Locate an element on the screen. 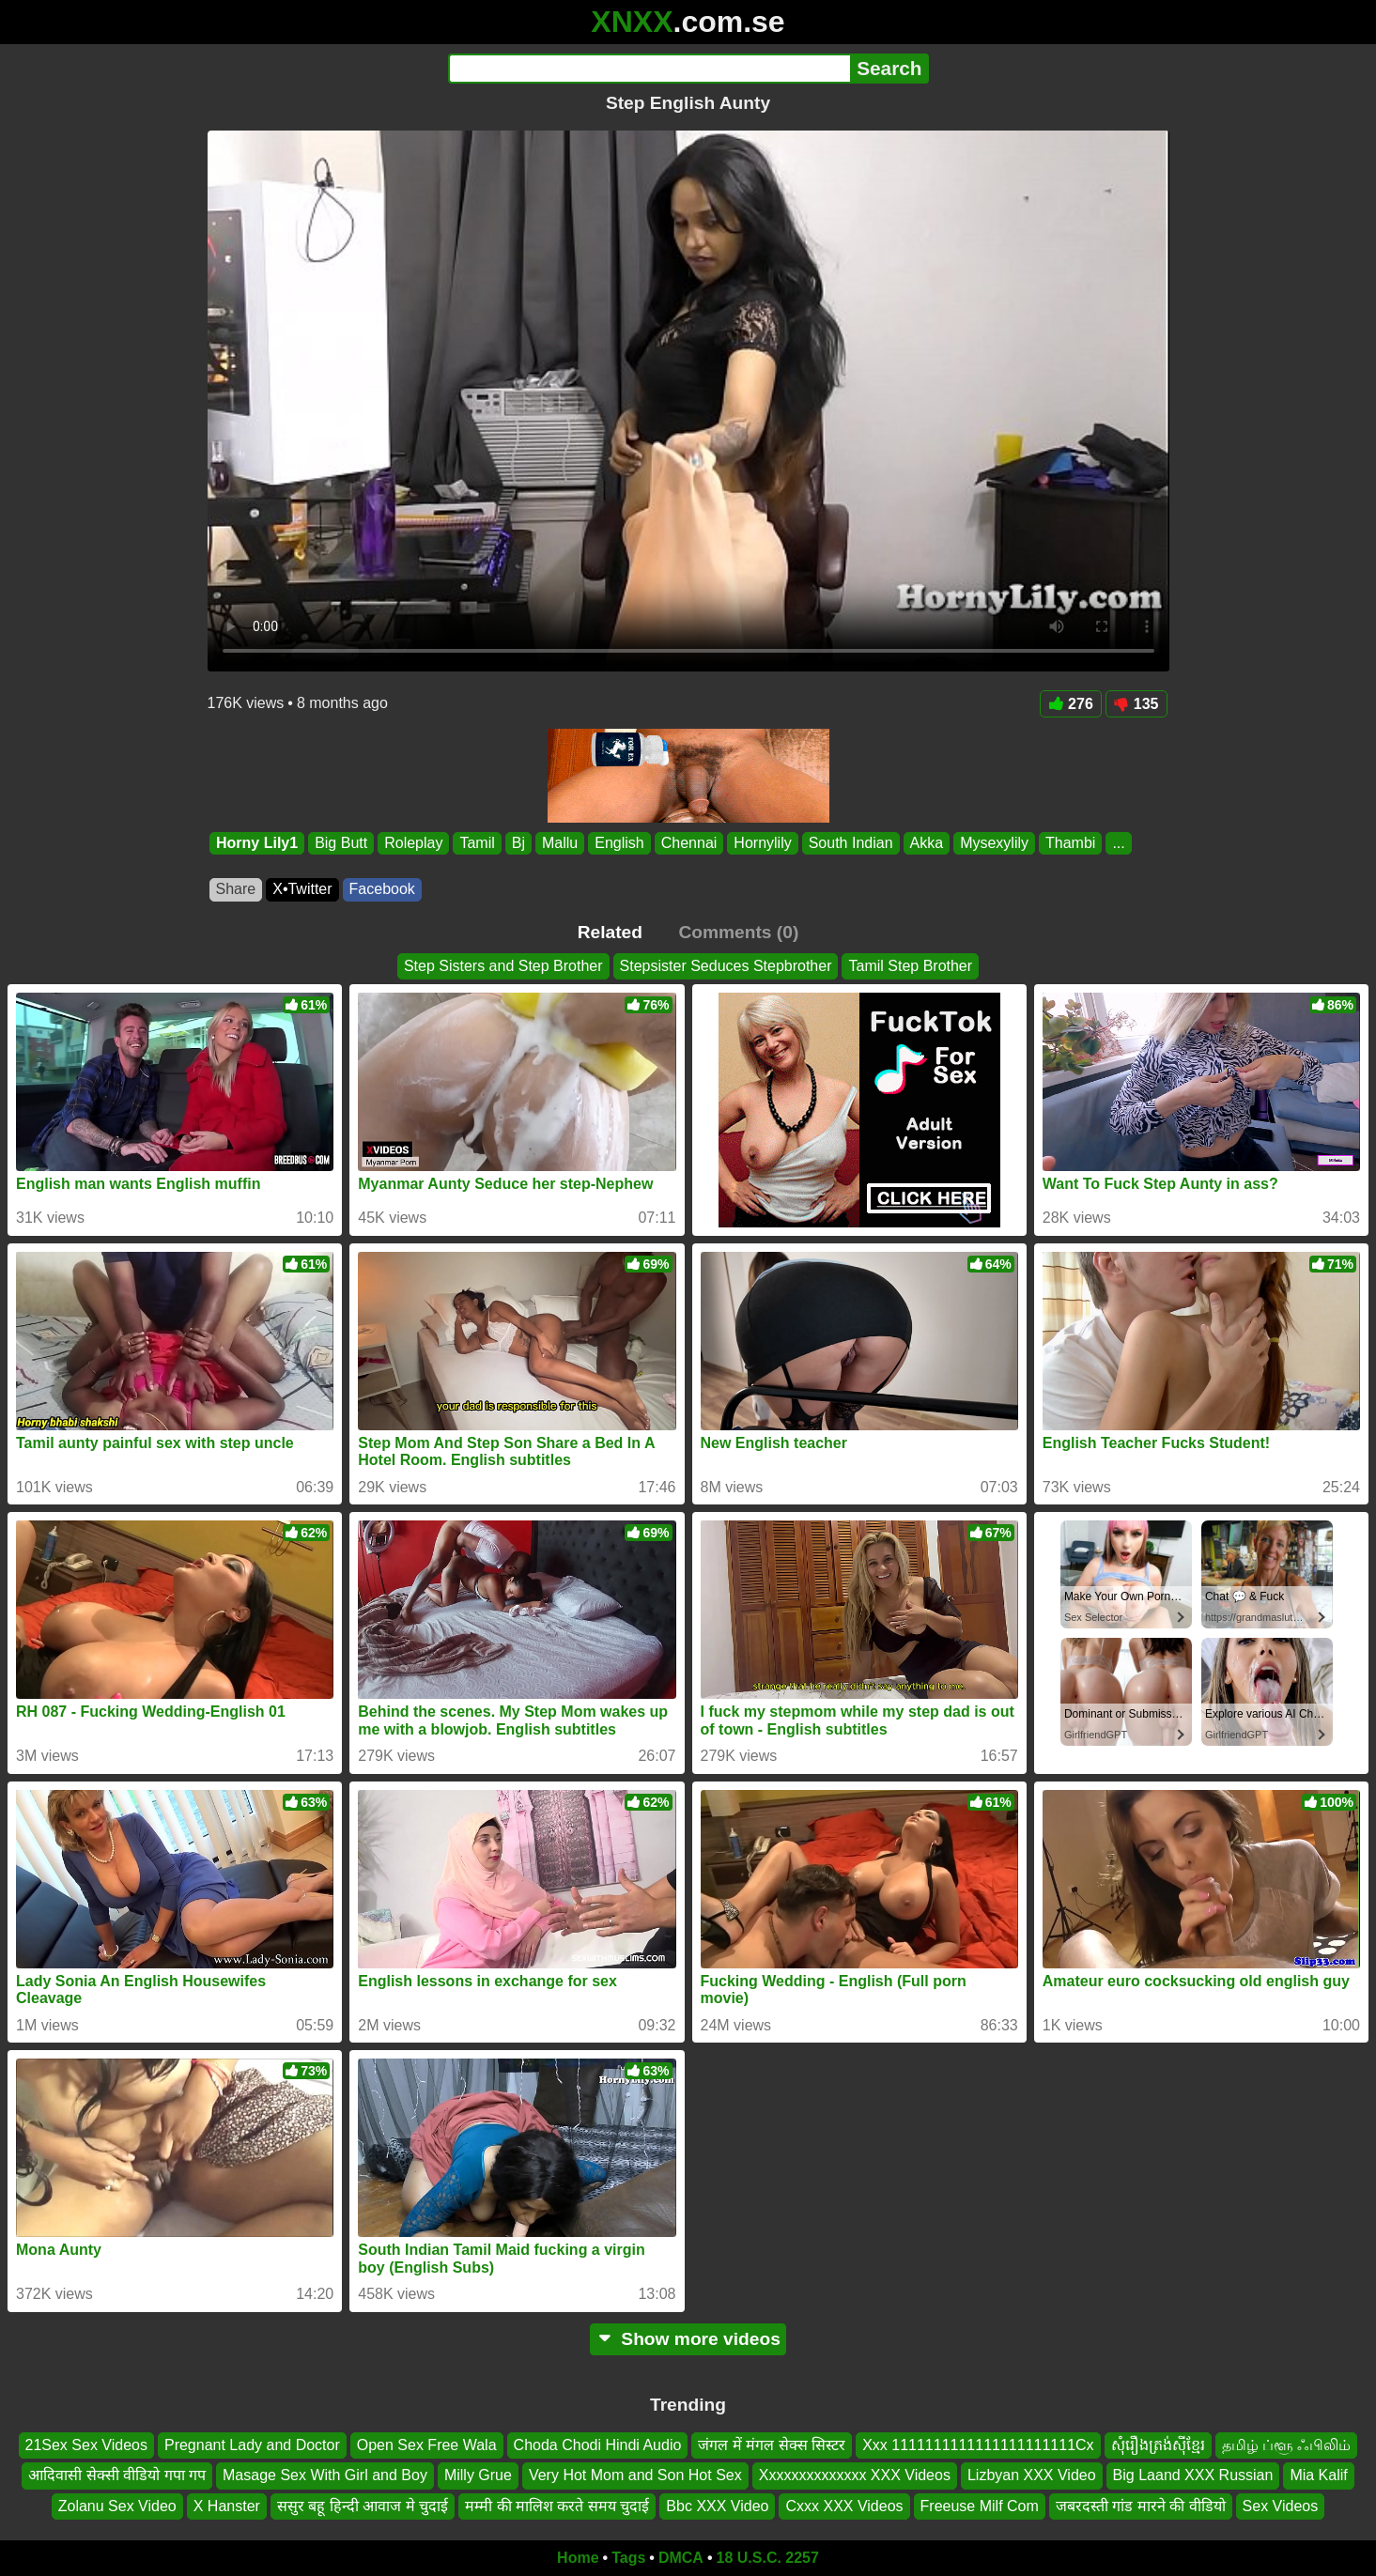 The image size is (1376, 2576). Big Laand XXX Russian is located at coordinates (1193, 2475).